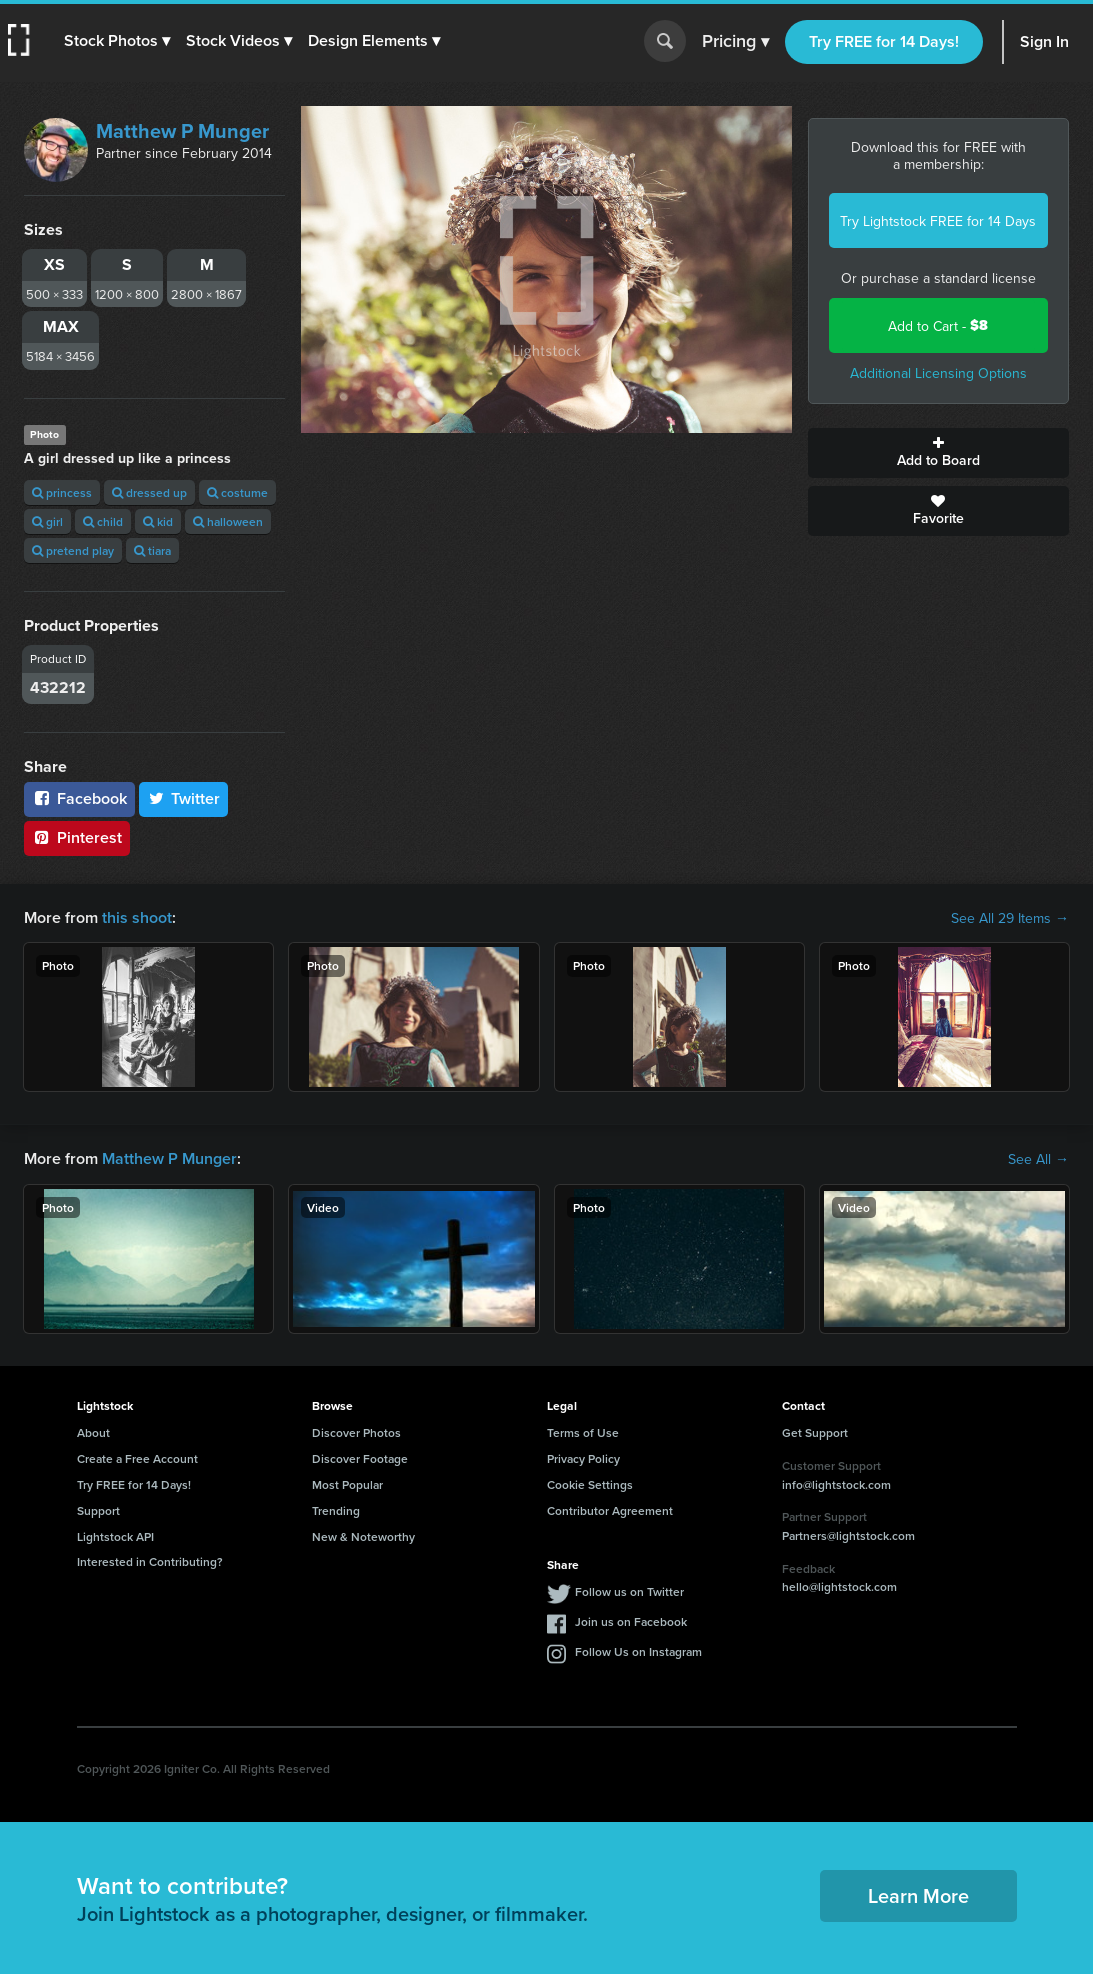 The width and height of the screenshot is (1093, 1974). I want to click on costume, so click(237, 492).